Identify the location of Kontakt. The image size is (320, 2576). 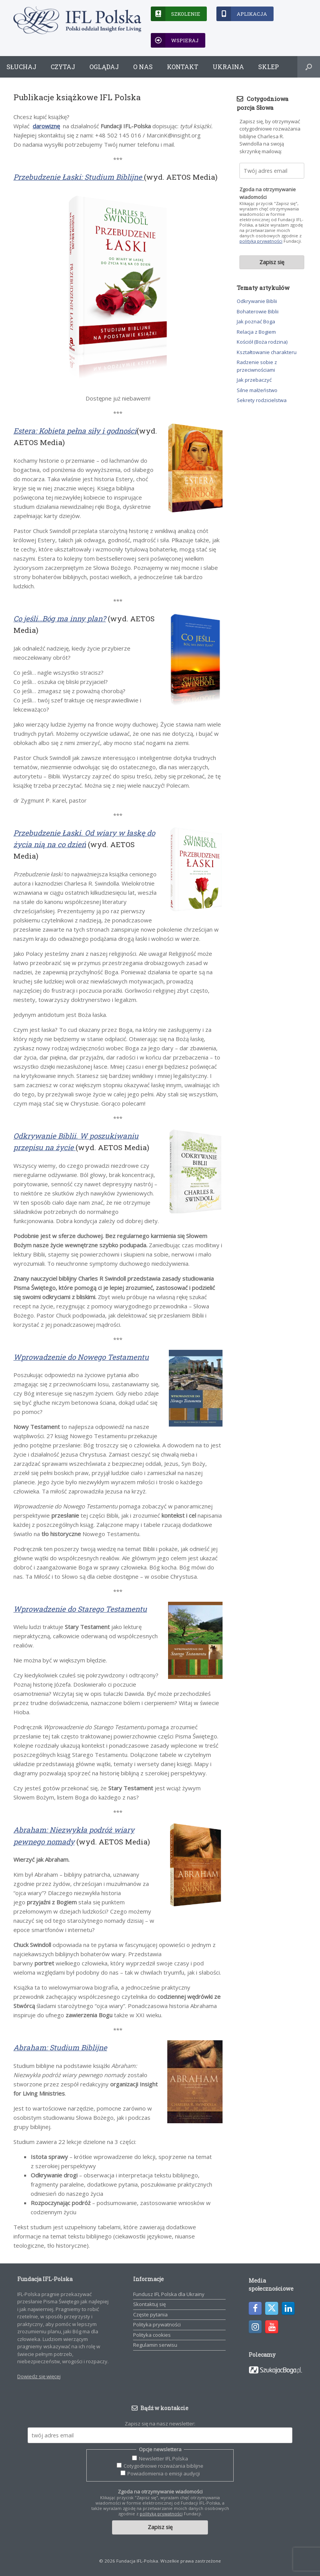
(182, 67).